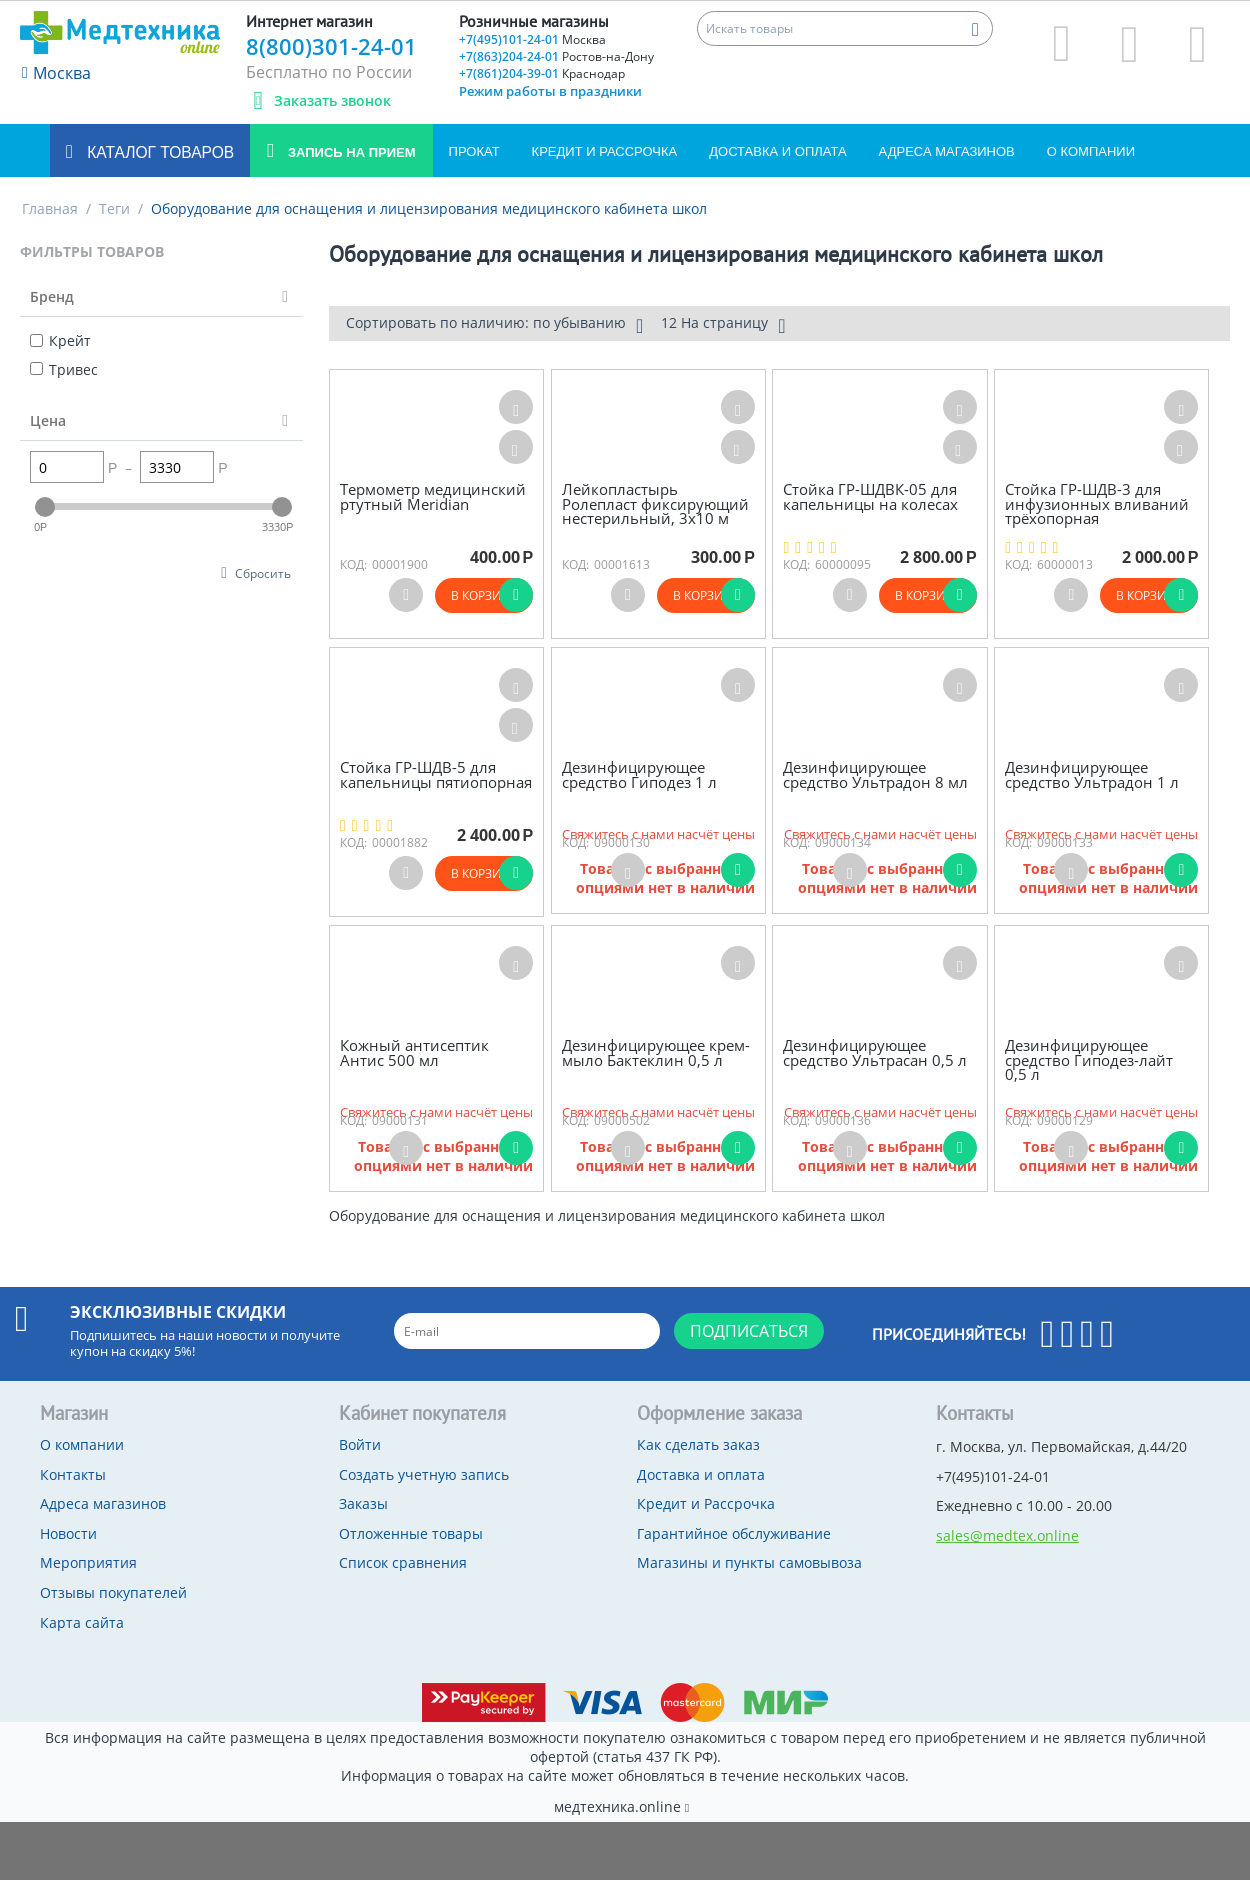 Image resolution: width=1250 pixels, height=1880 pixels. Describe the element at coordinates (605, 151) in the screenshot. I see `Кредит и Рассрочка` at that location.